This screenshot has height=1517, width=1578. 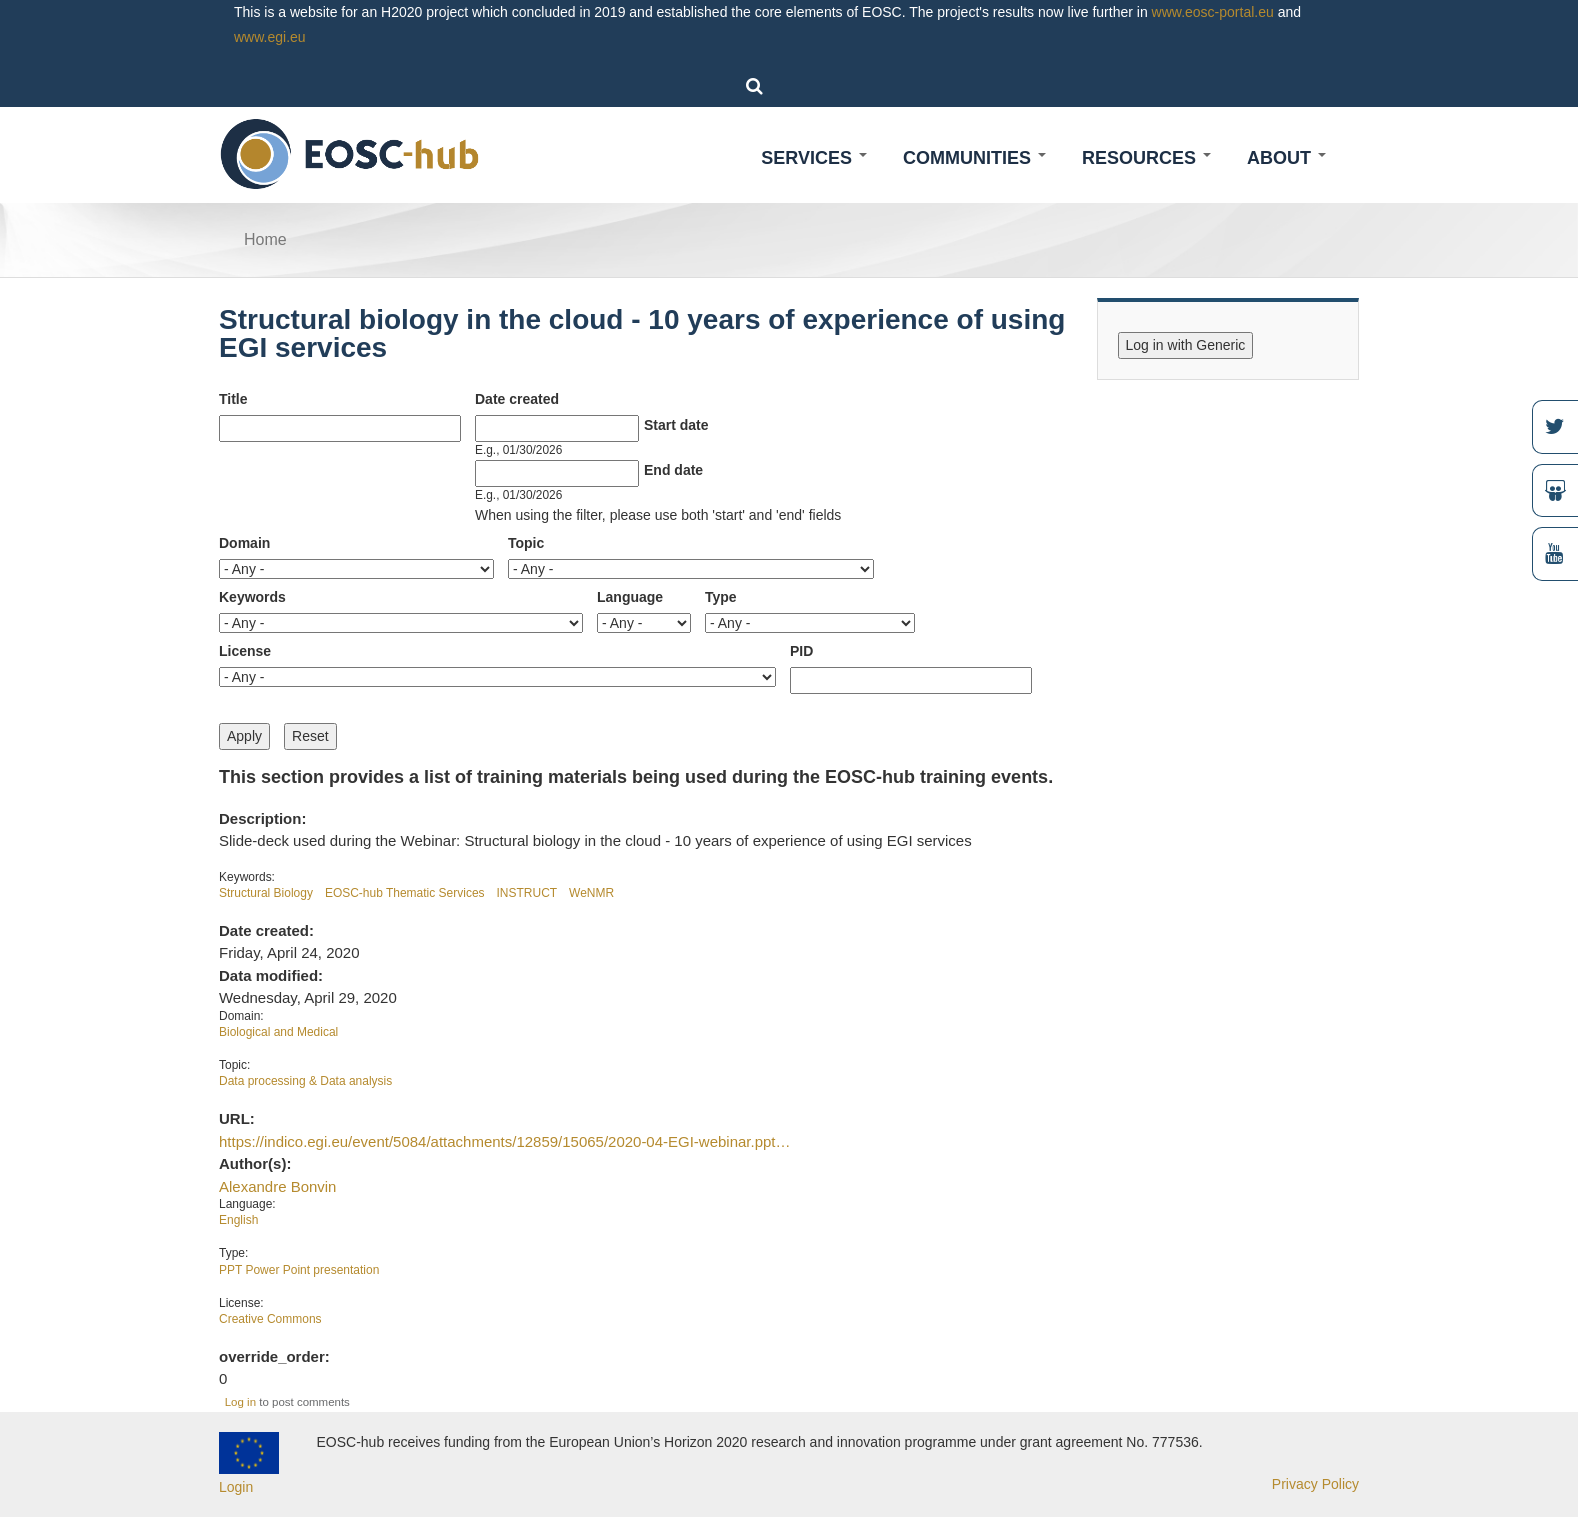 I want to click on Resources, so click(x=1146, y=158).